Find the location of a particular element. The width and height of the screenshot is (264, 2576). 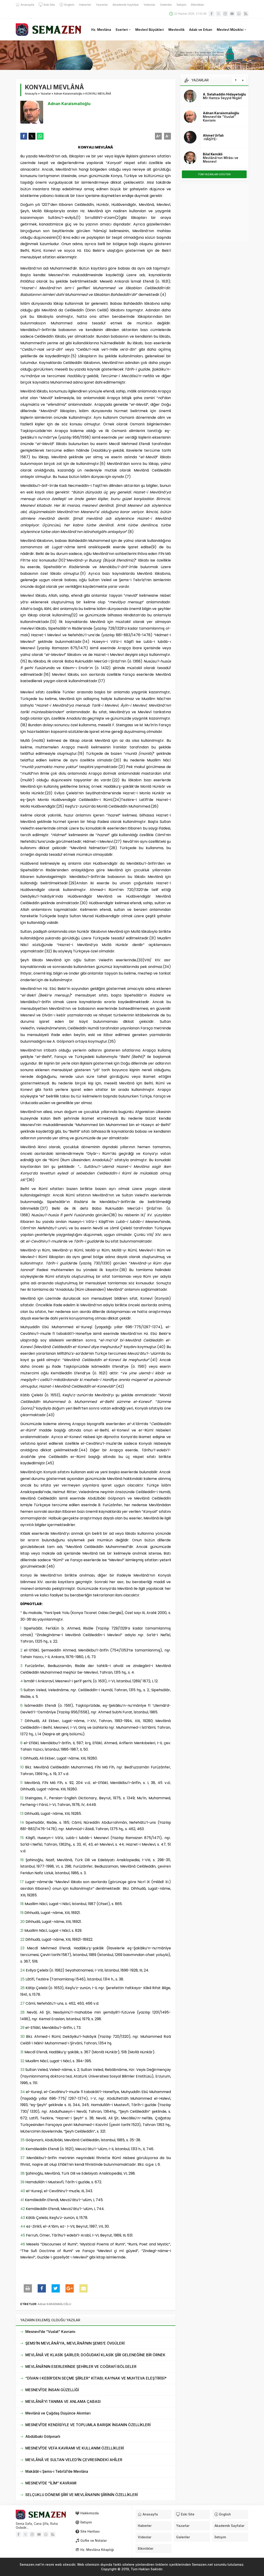

33 is located at coordinates (22, 2069).